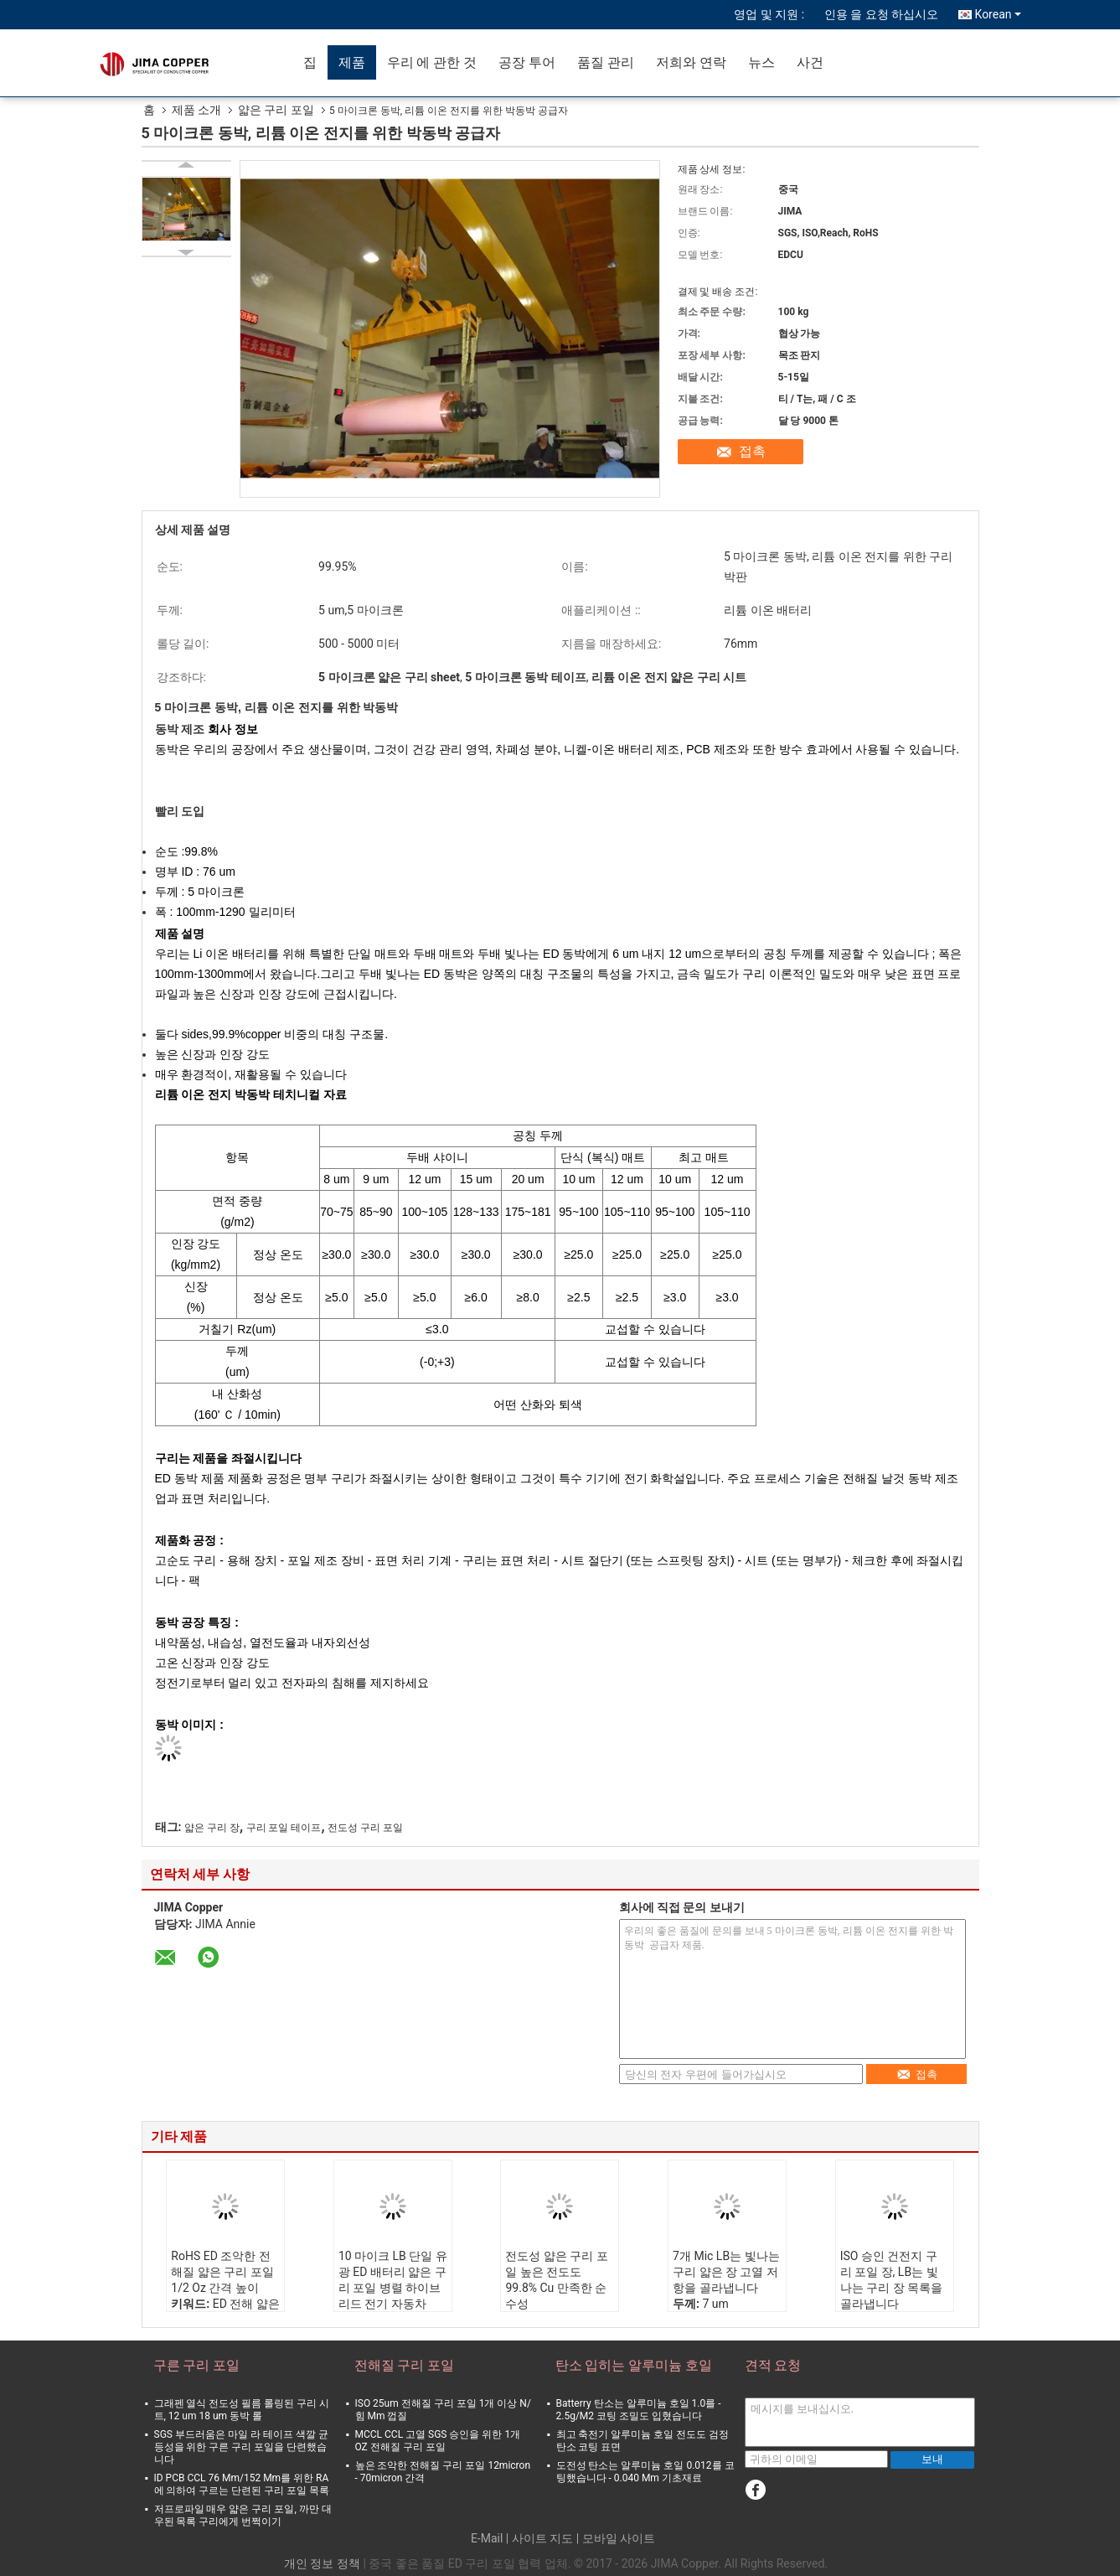 Image resolution: width=1120 pixels, height=2576 pixels. I want to click on 전도성 구리 포일, so click(365, 1828).